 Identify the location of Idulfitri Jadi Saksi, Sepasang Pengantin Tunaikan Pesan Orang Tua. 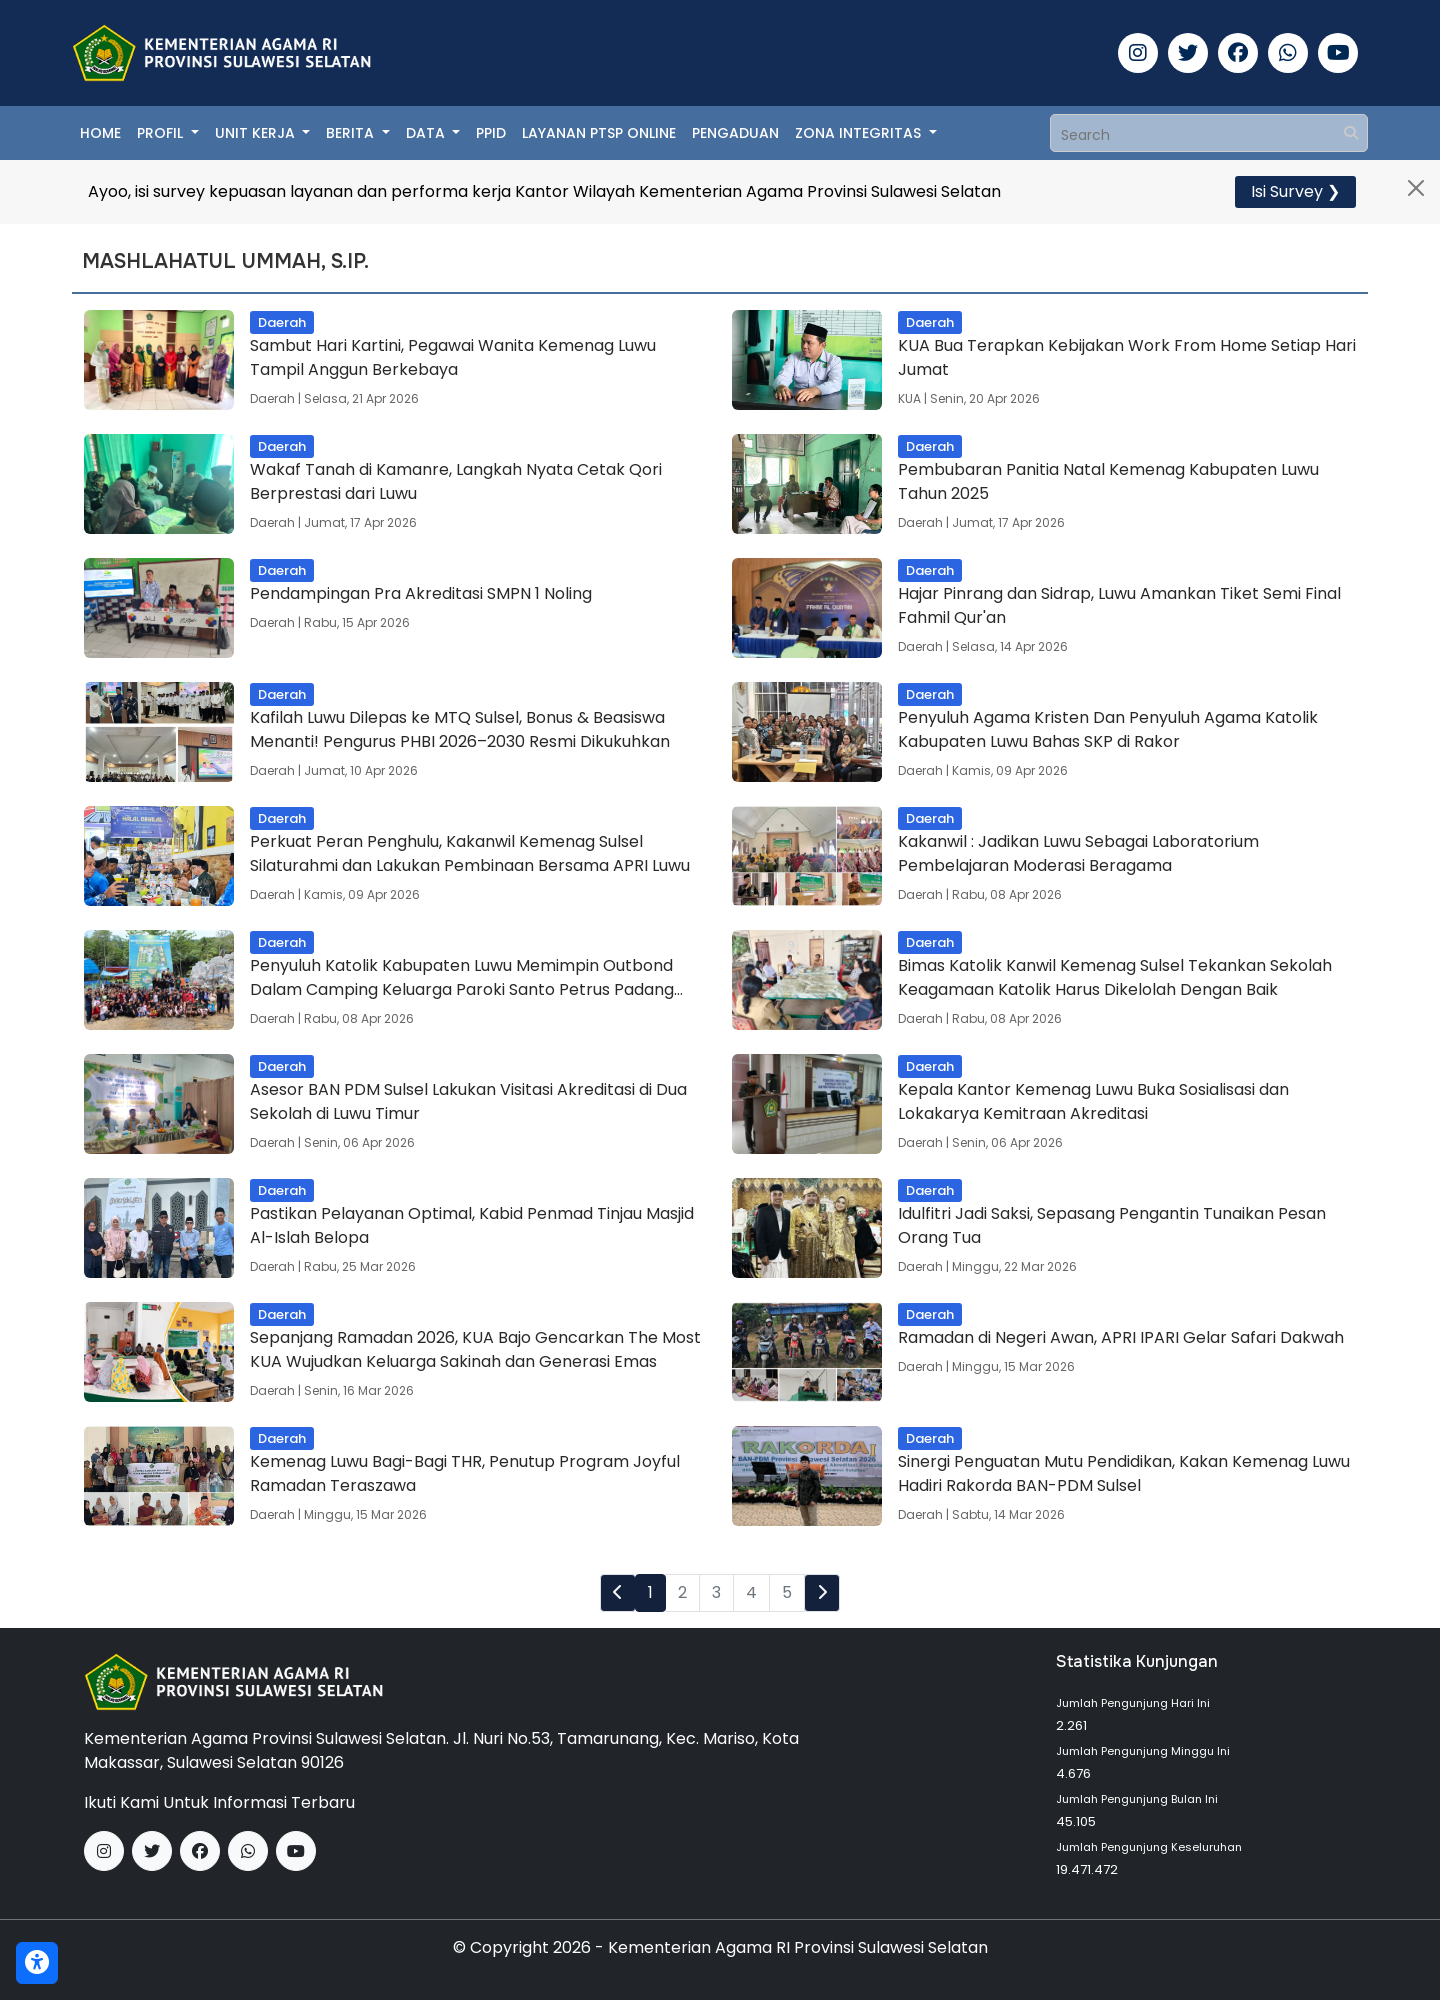
(1112, 1225).